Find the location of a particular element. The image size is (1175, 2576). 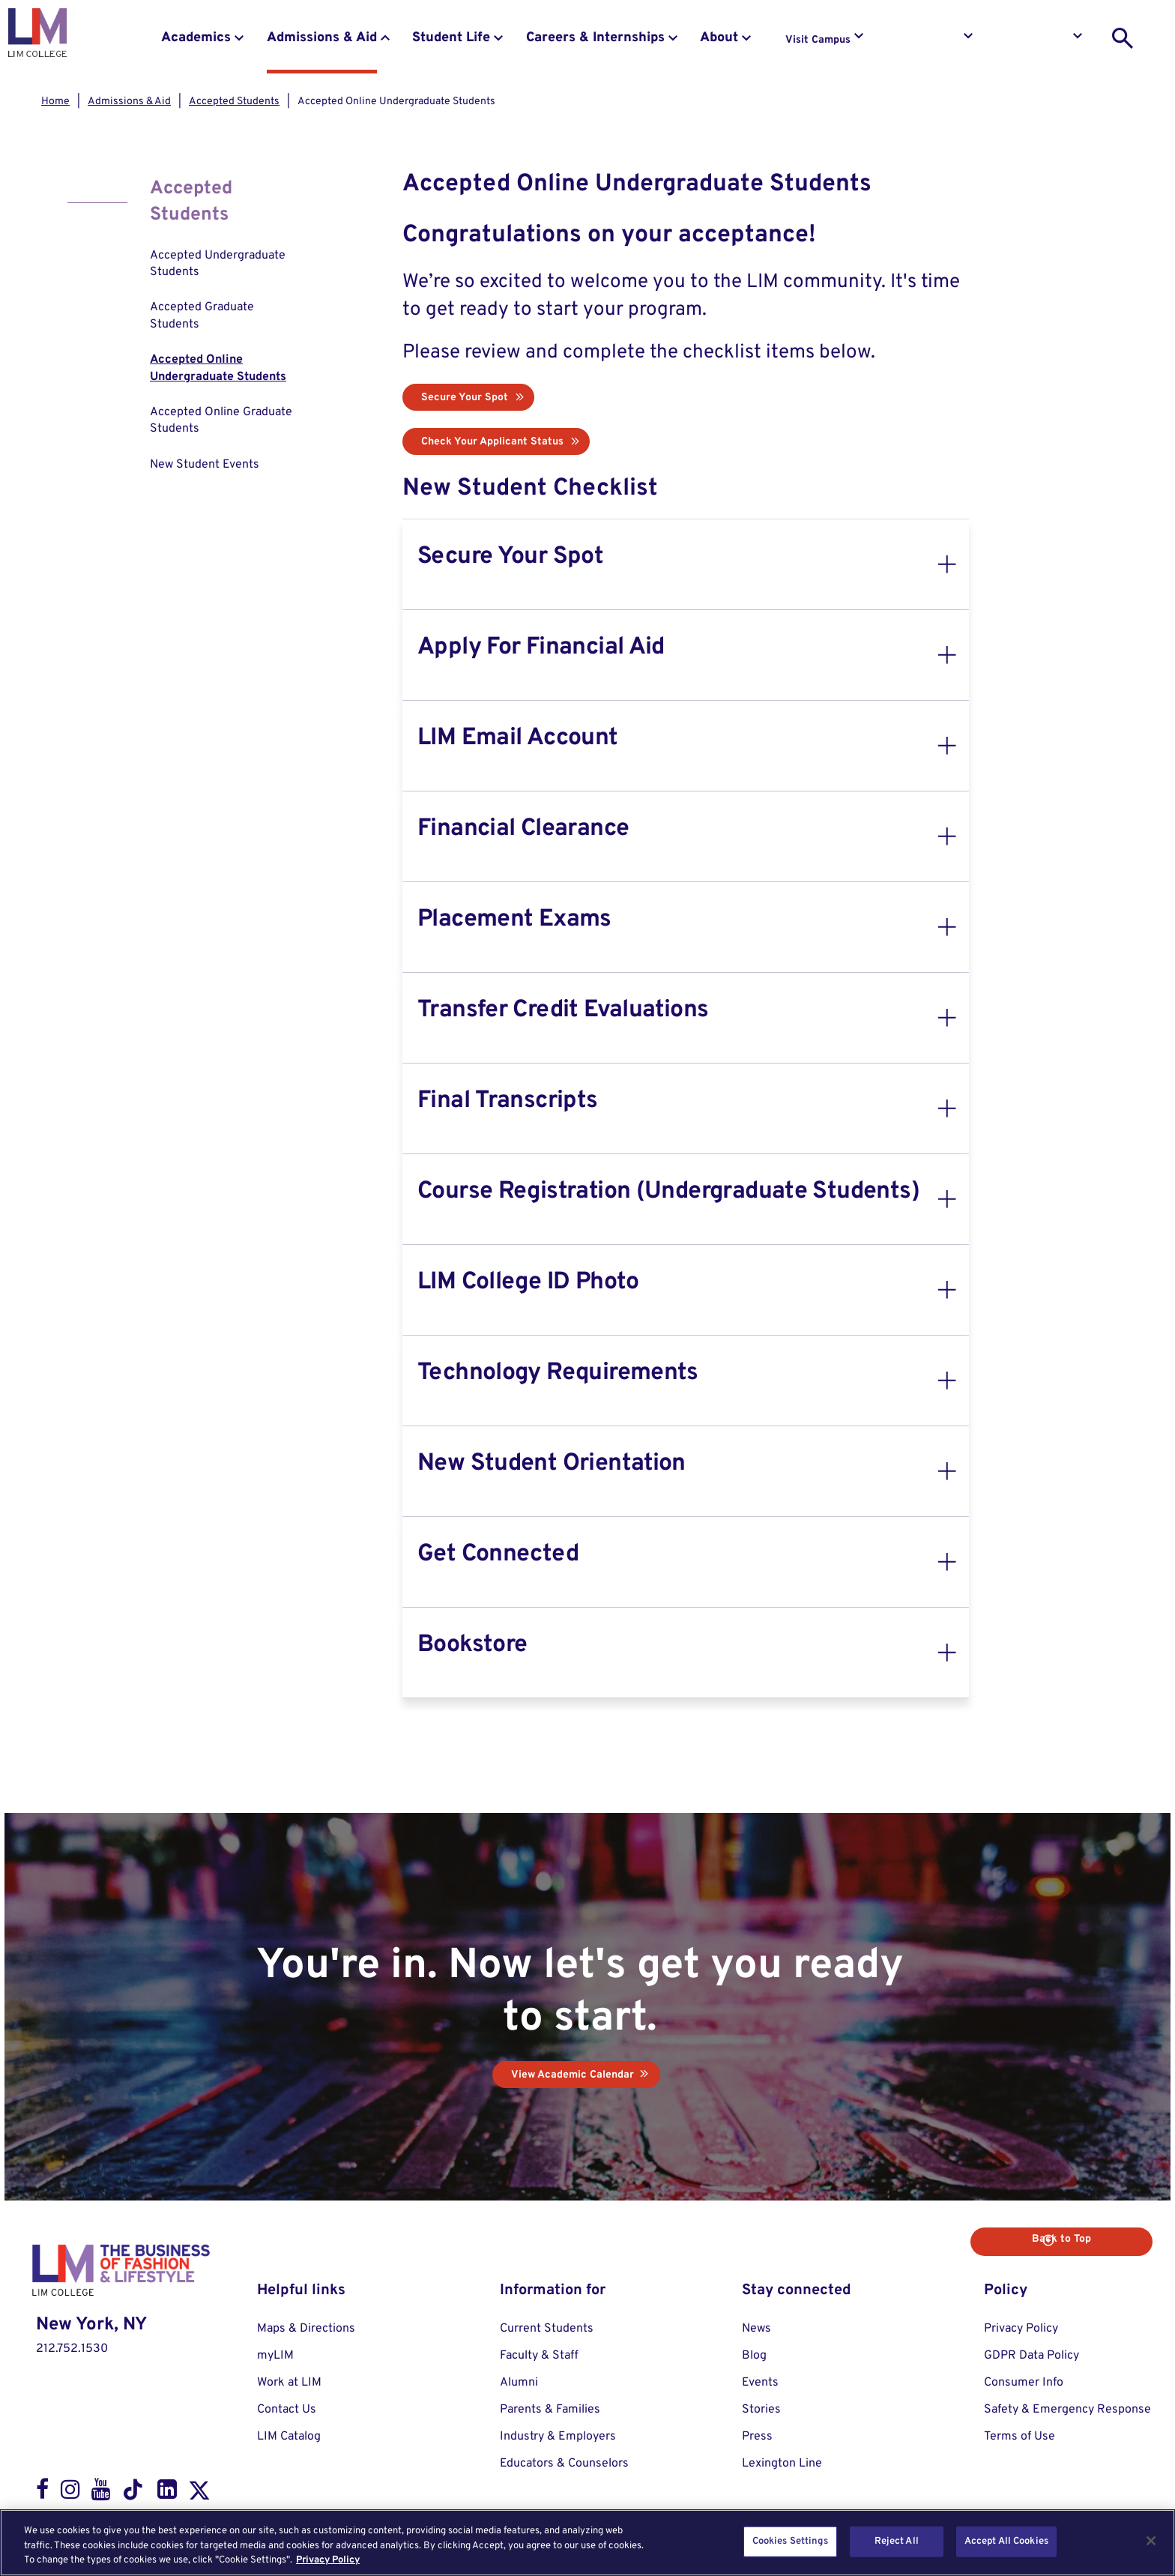

Terms of Use is located at coordinates (1019, 2435).